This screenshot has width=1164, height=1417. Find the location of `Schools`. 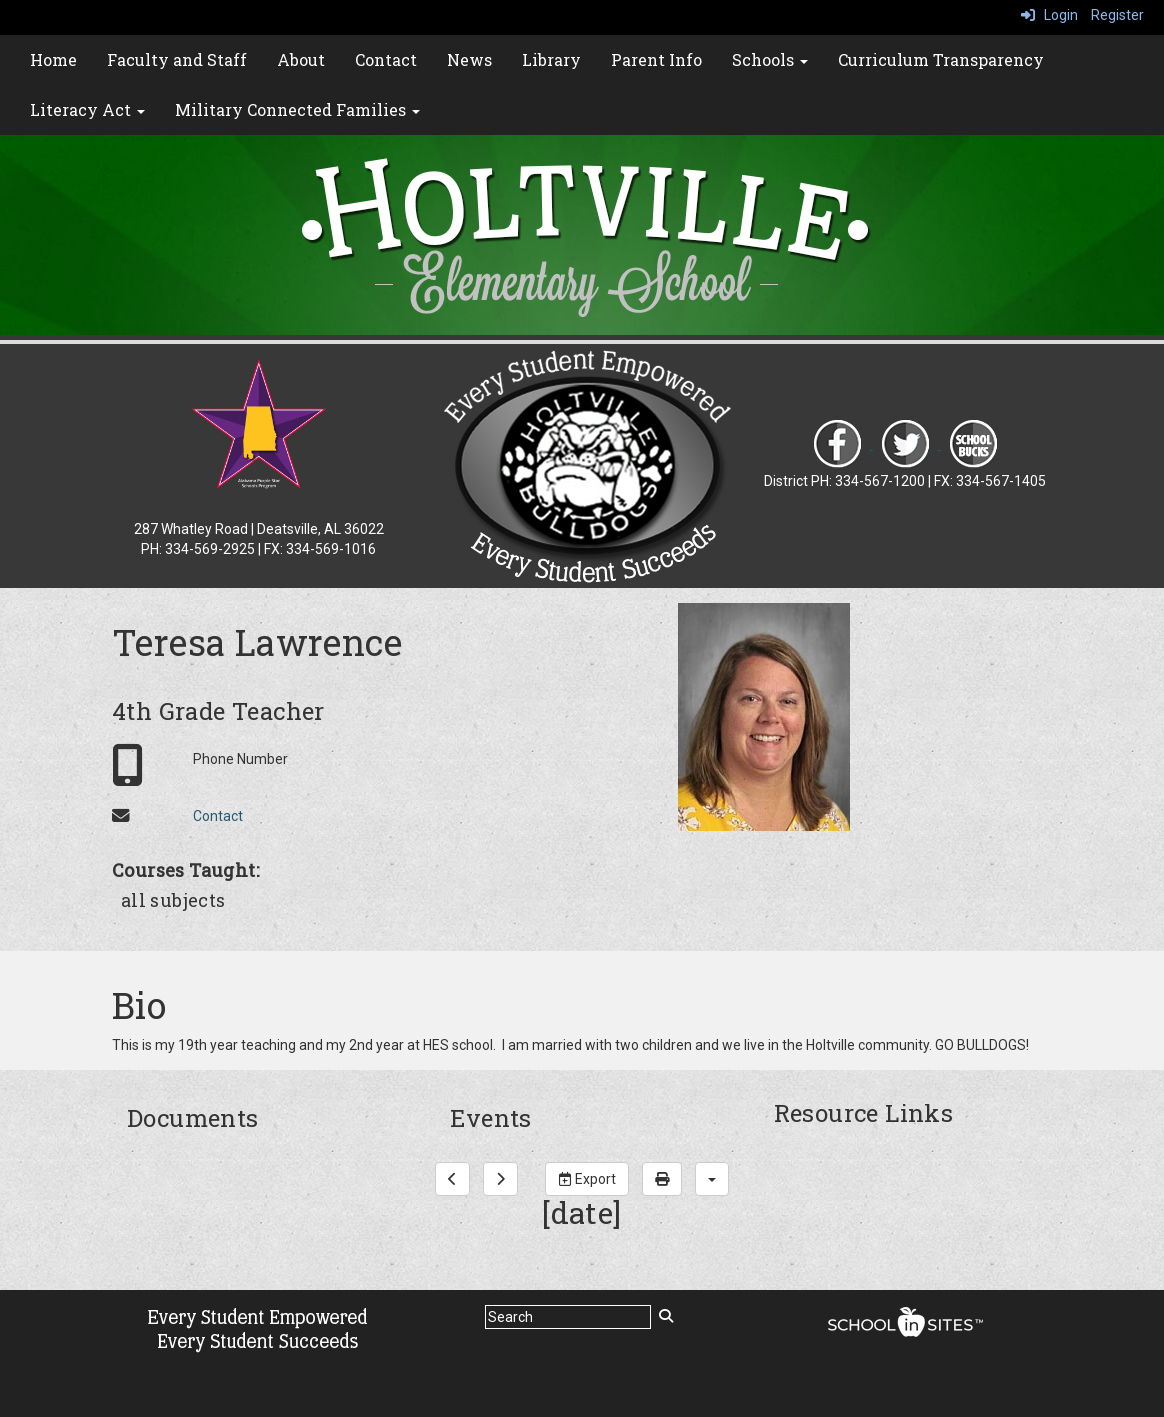

Schools is located at coordinates (770, 59).